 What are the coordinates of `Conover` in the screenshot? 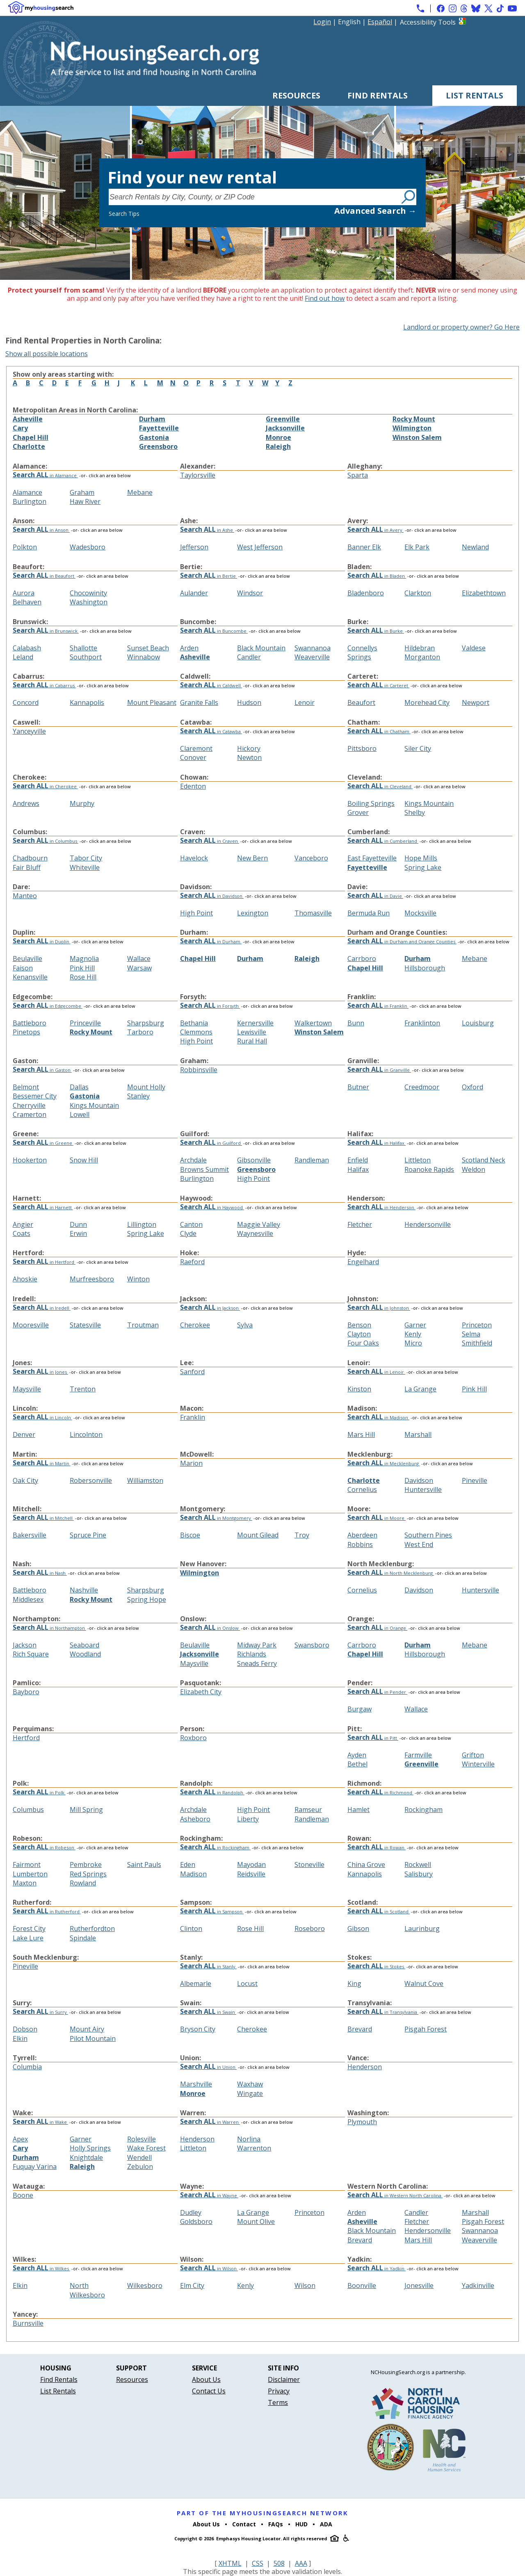 It's located at (193, 757).